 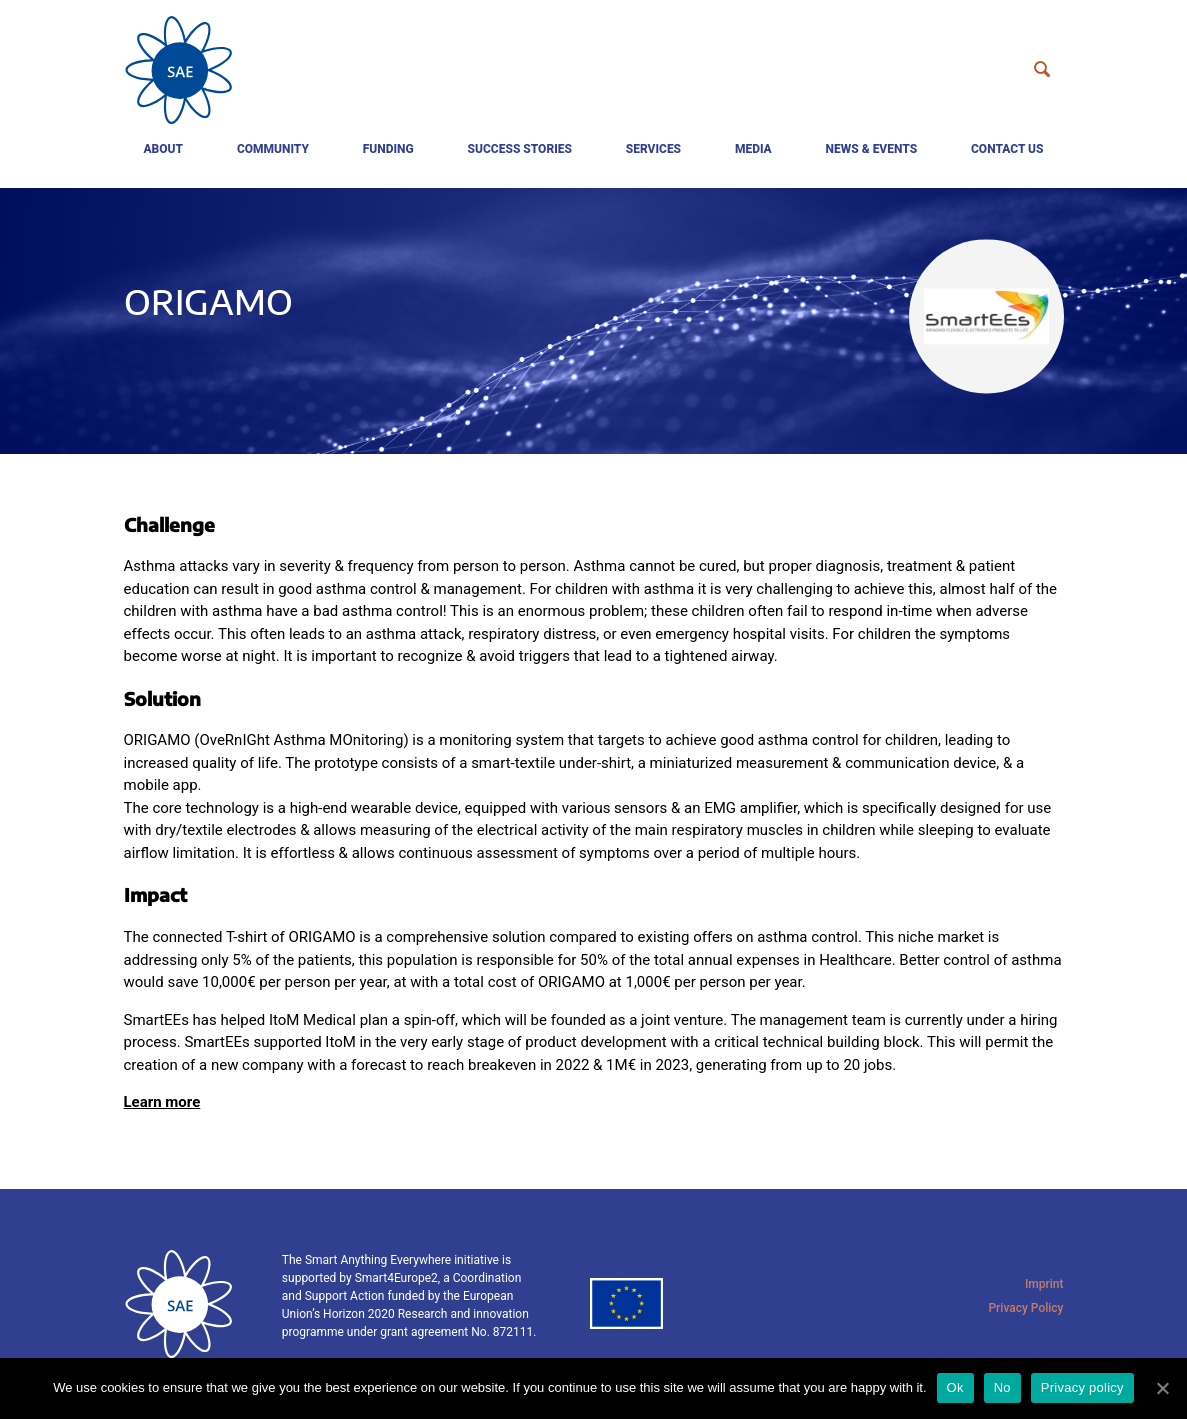 What do you see at coordinates (1044, 1284) in the screenshot?
I see `Imprint` at bounding box center [1044, 1284].